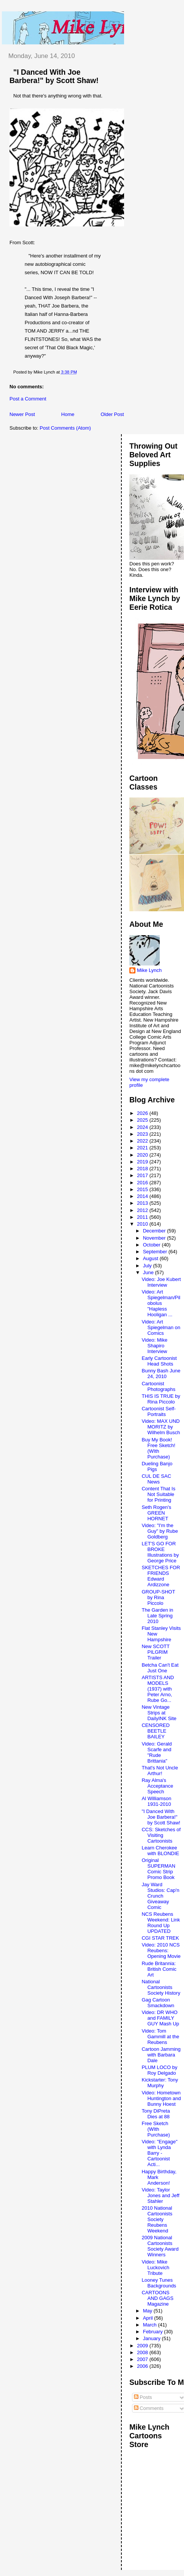 The width and height of the screenshot is (184, 2576). What do you see at coordinates (148, 2311) in the screenshot?
I see `May` at bounding box center [148, 2311].